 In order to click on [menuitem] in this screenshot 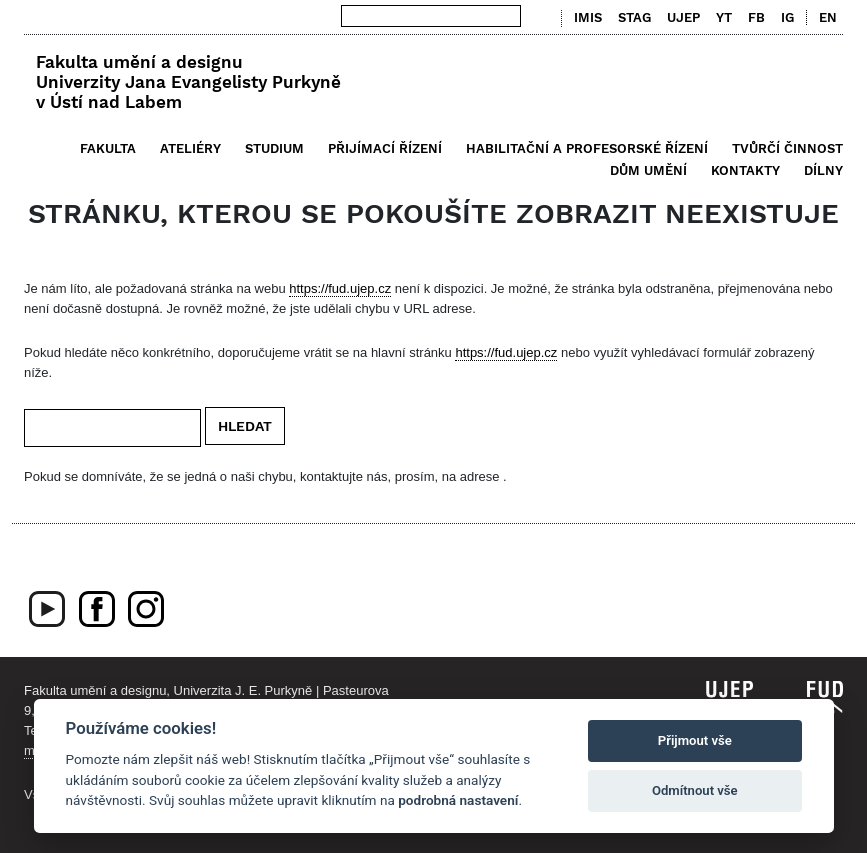, I will do `click(823, 18)`.